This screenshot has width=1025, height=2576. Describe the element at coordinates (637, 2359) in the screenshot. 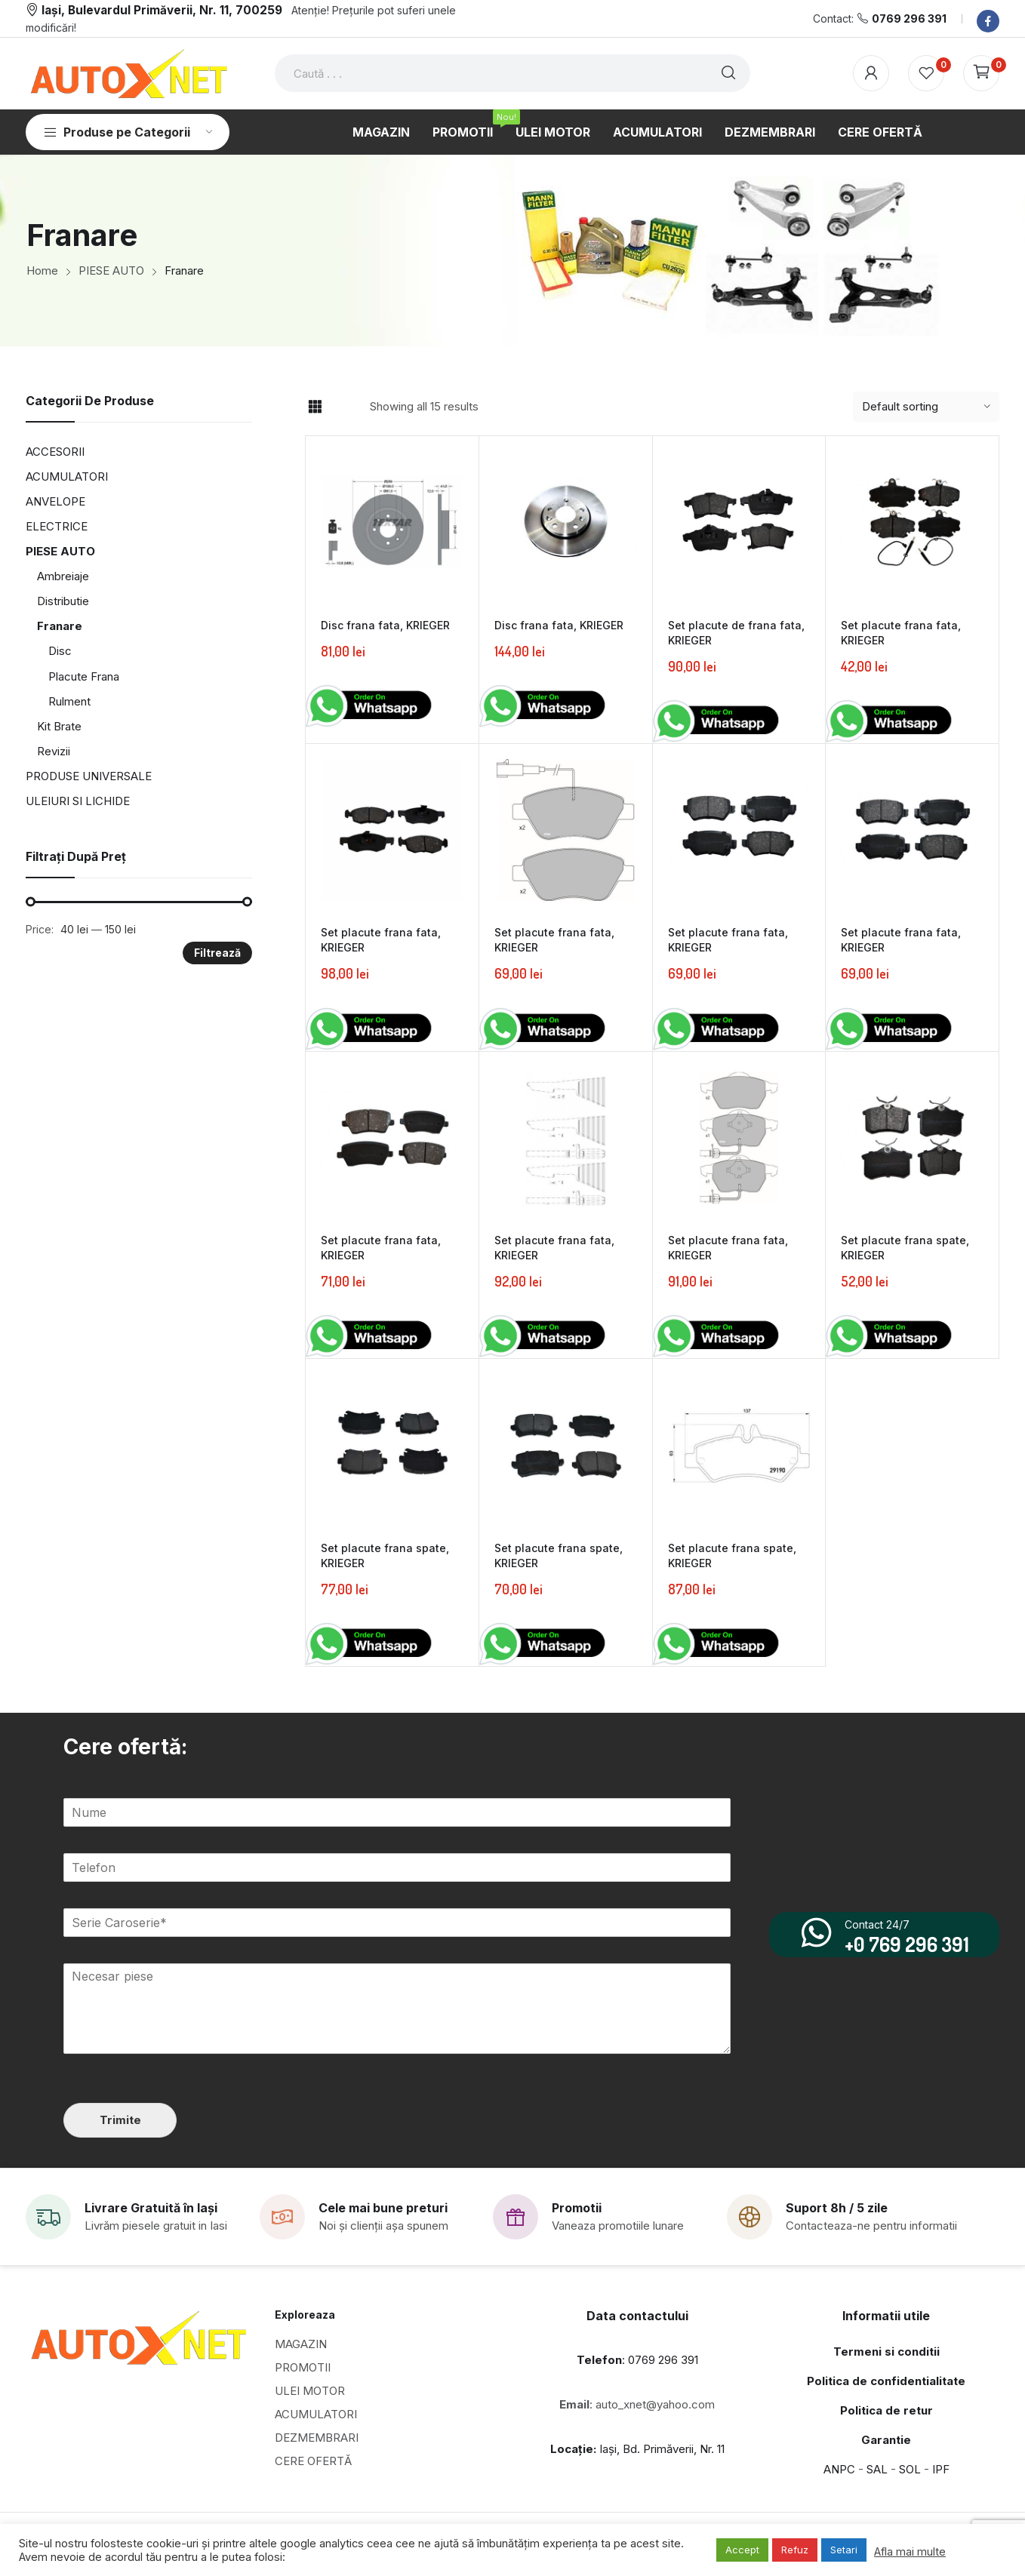

I see `: 0769 296 391` at that location.